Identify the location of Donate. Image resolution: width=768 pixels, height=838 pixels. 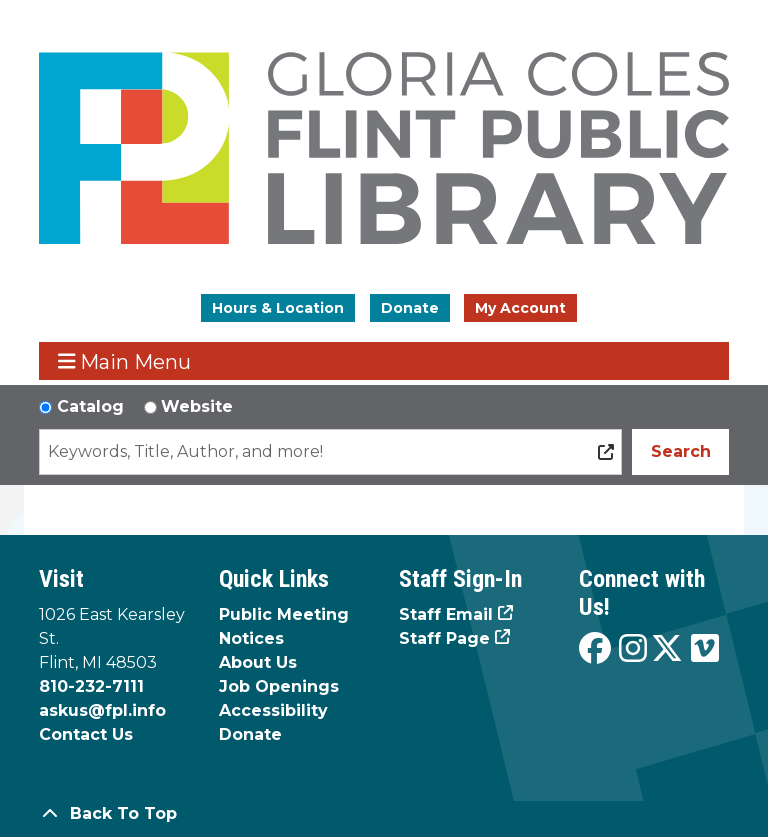
(410, 308).